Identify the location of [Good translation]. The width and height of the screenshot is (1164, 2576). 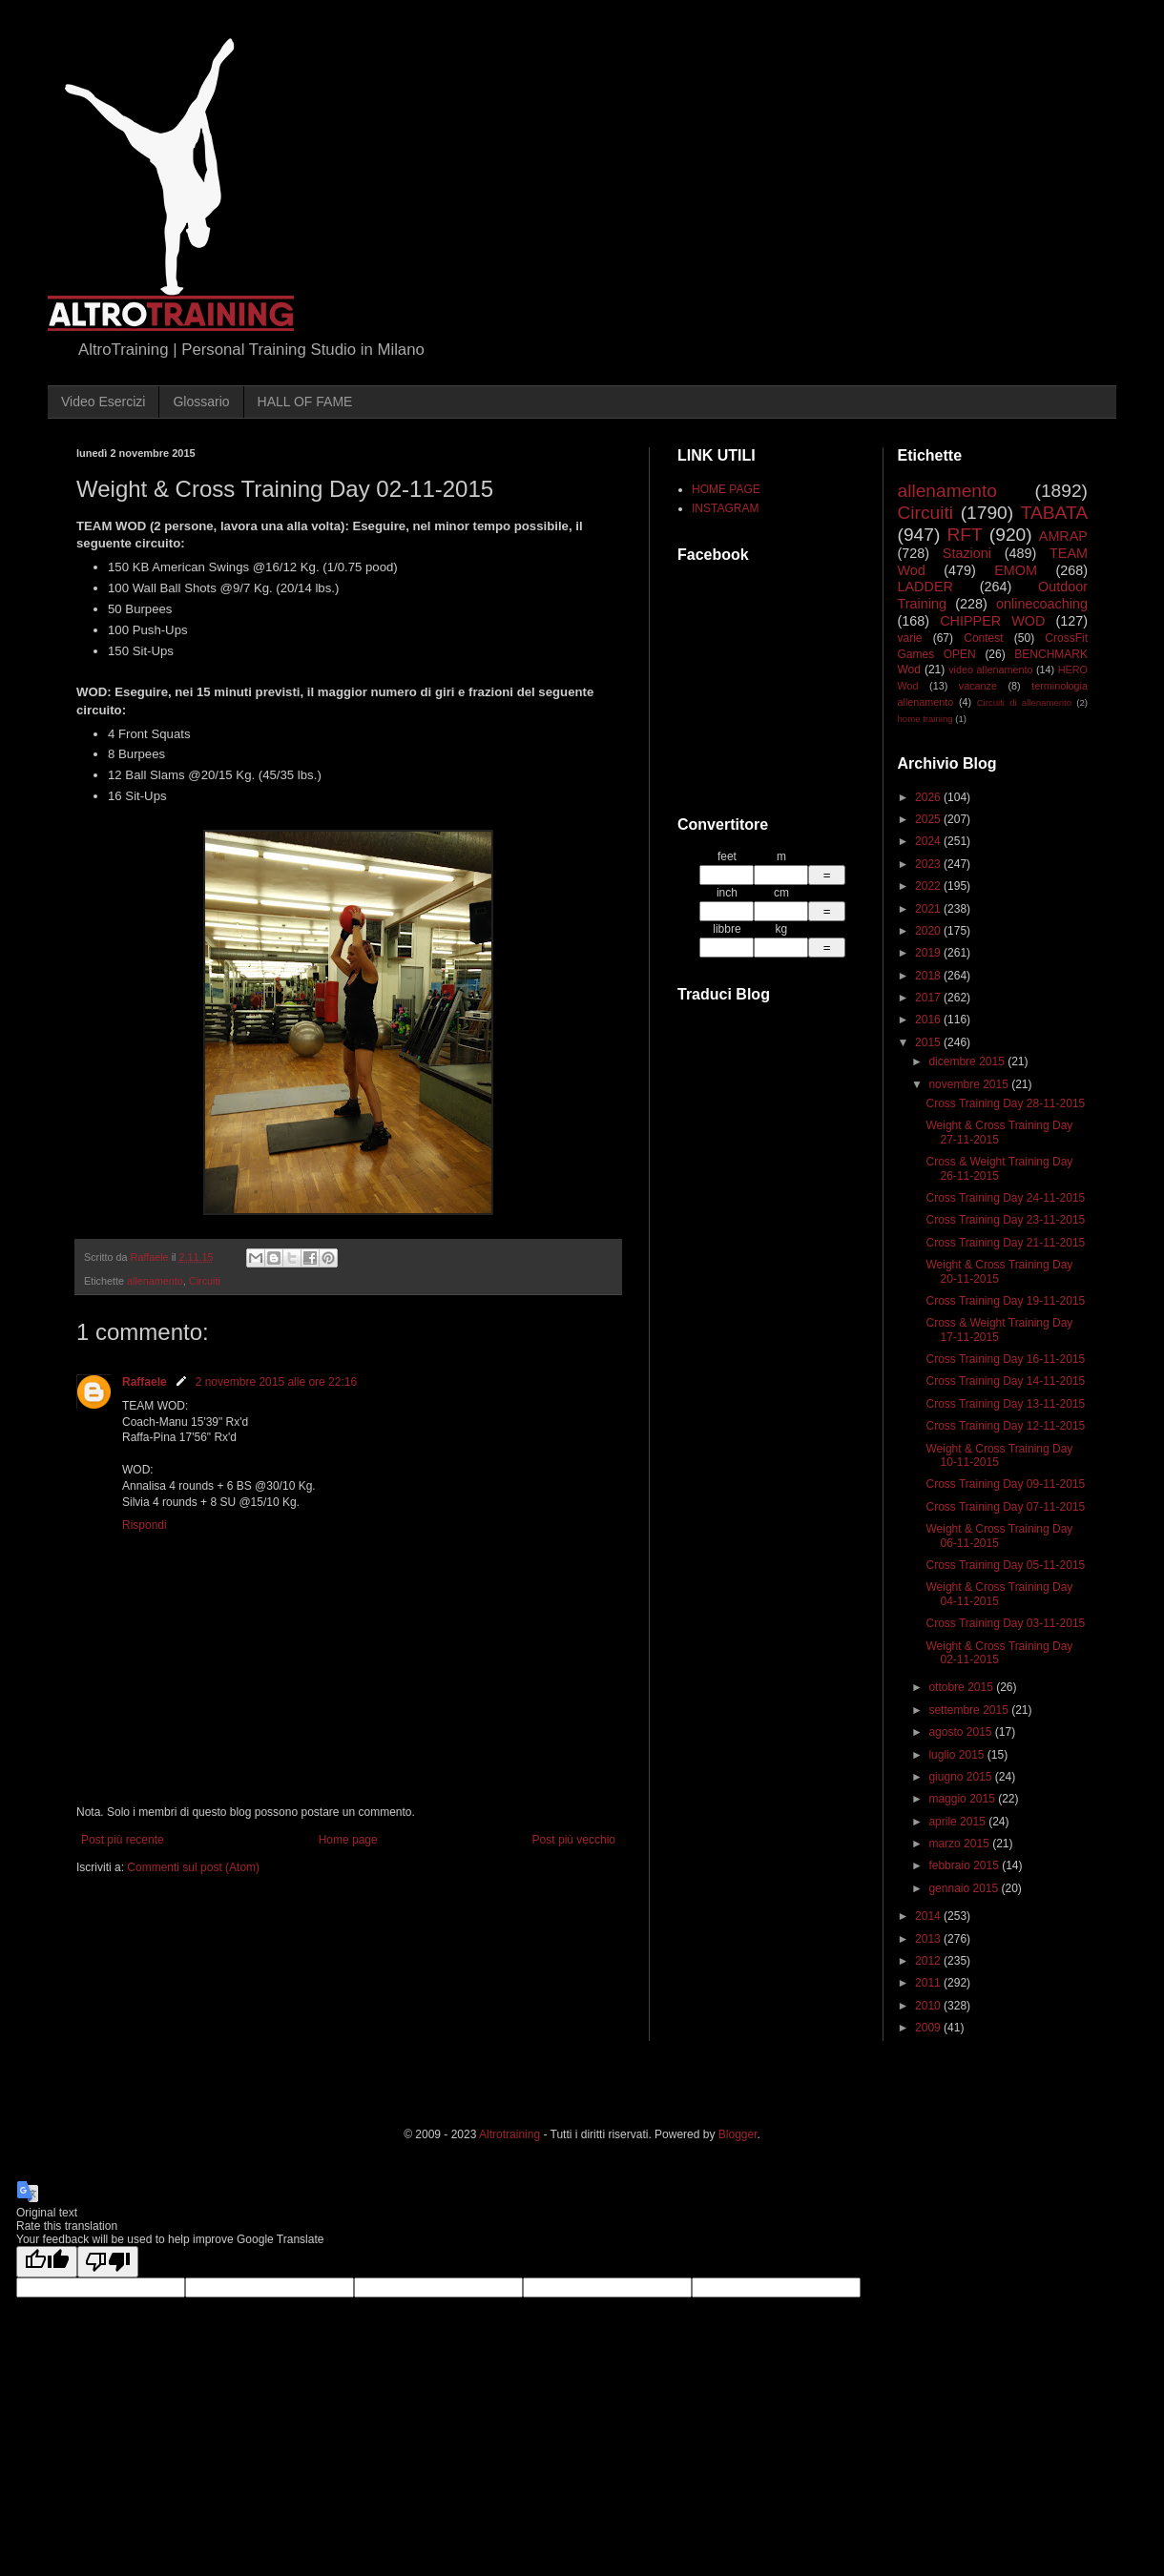
(46, 2261).